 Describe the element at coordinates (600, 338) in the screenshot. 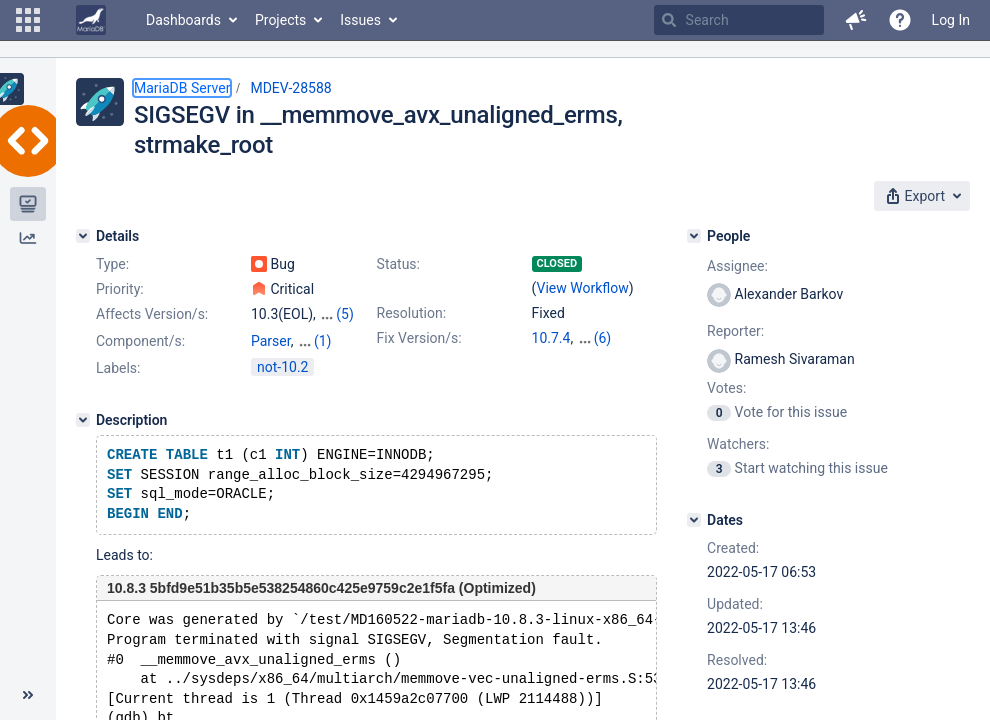

I see `10.3.35` at that location.